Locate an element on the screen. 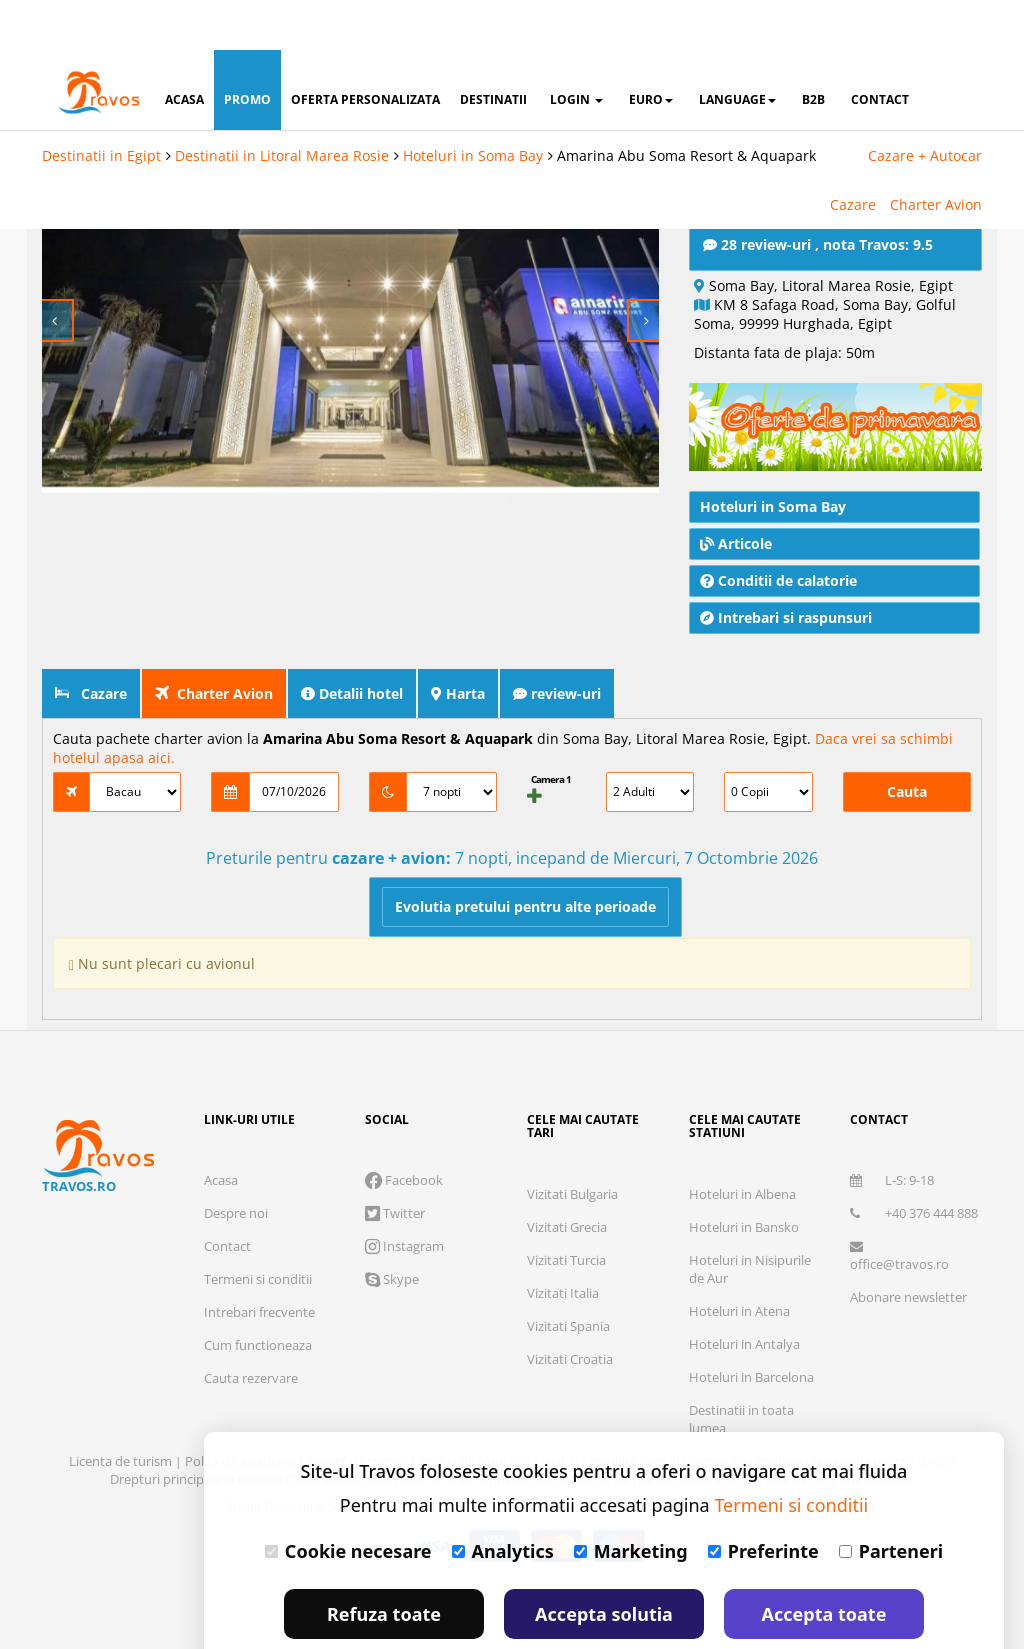 This screenshot has width=1024, height=1649. Articole is located at coordinates (736, 493).